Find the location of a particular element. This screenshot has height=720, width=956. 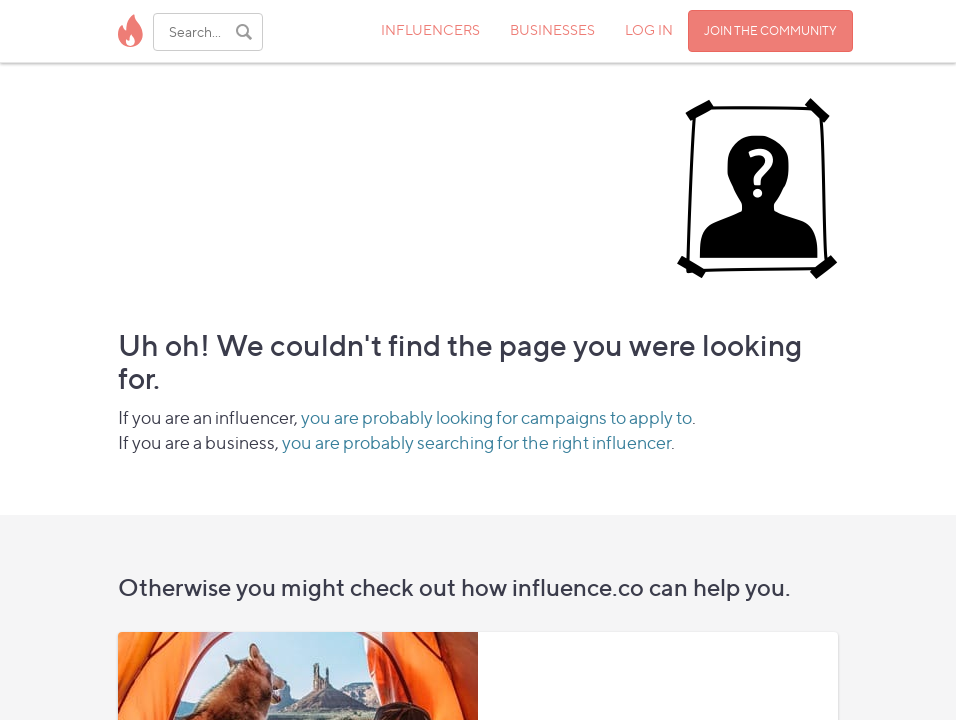

JOIN THE COMMUNITY is located at coordinates (770, 30).